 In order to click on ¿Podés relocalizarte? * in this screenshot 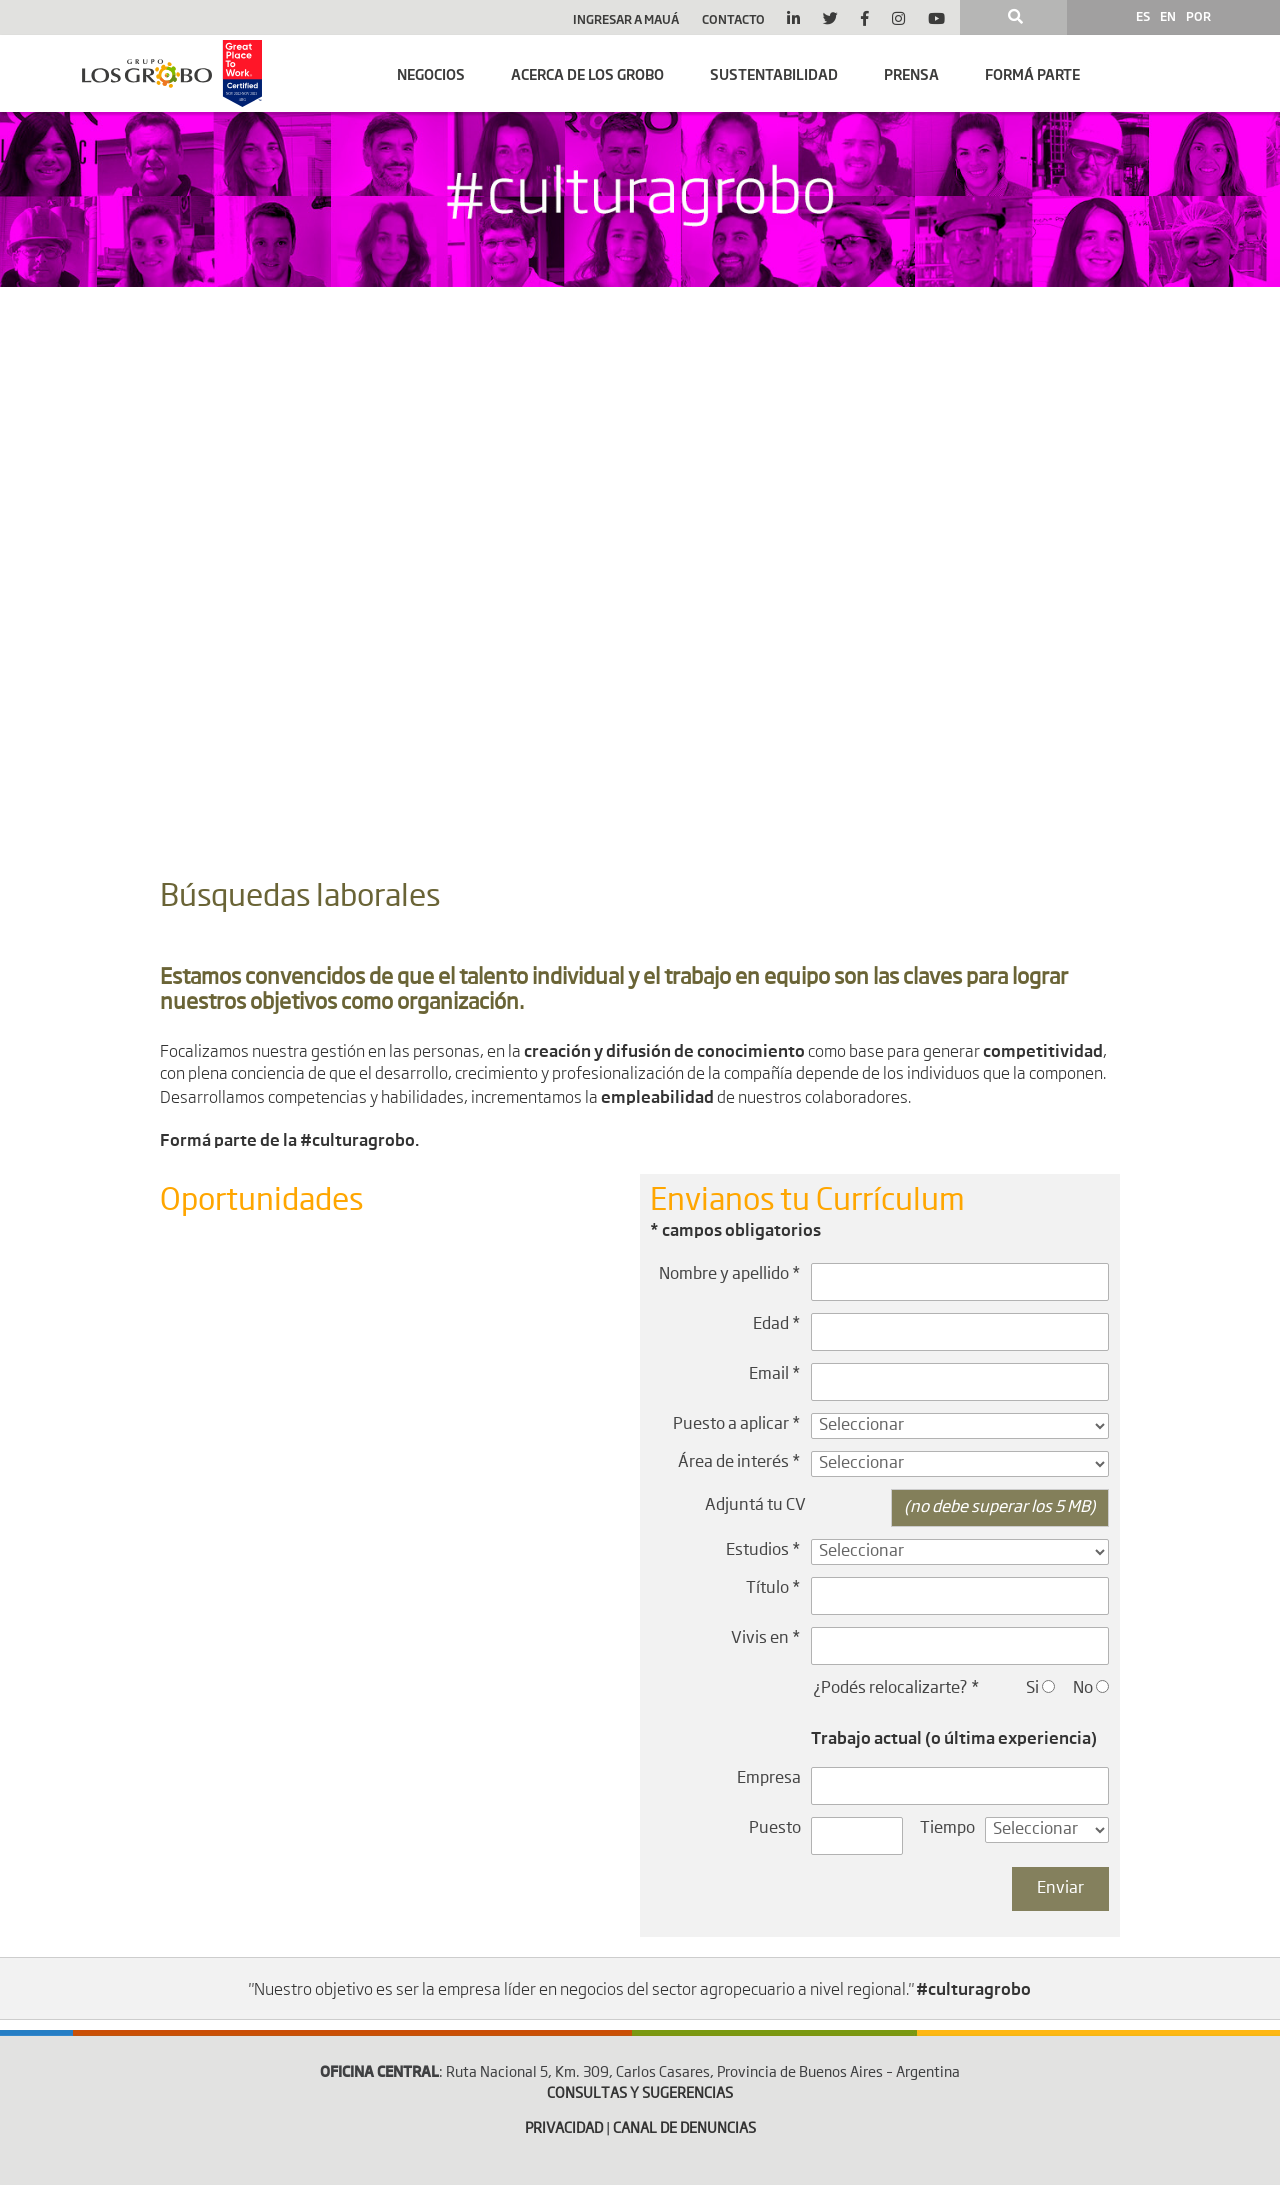, I will do `click(896, 1689)`.